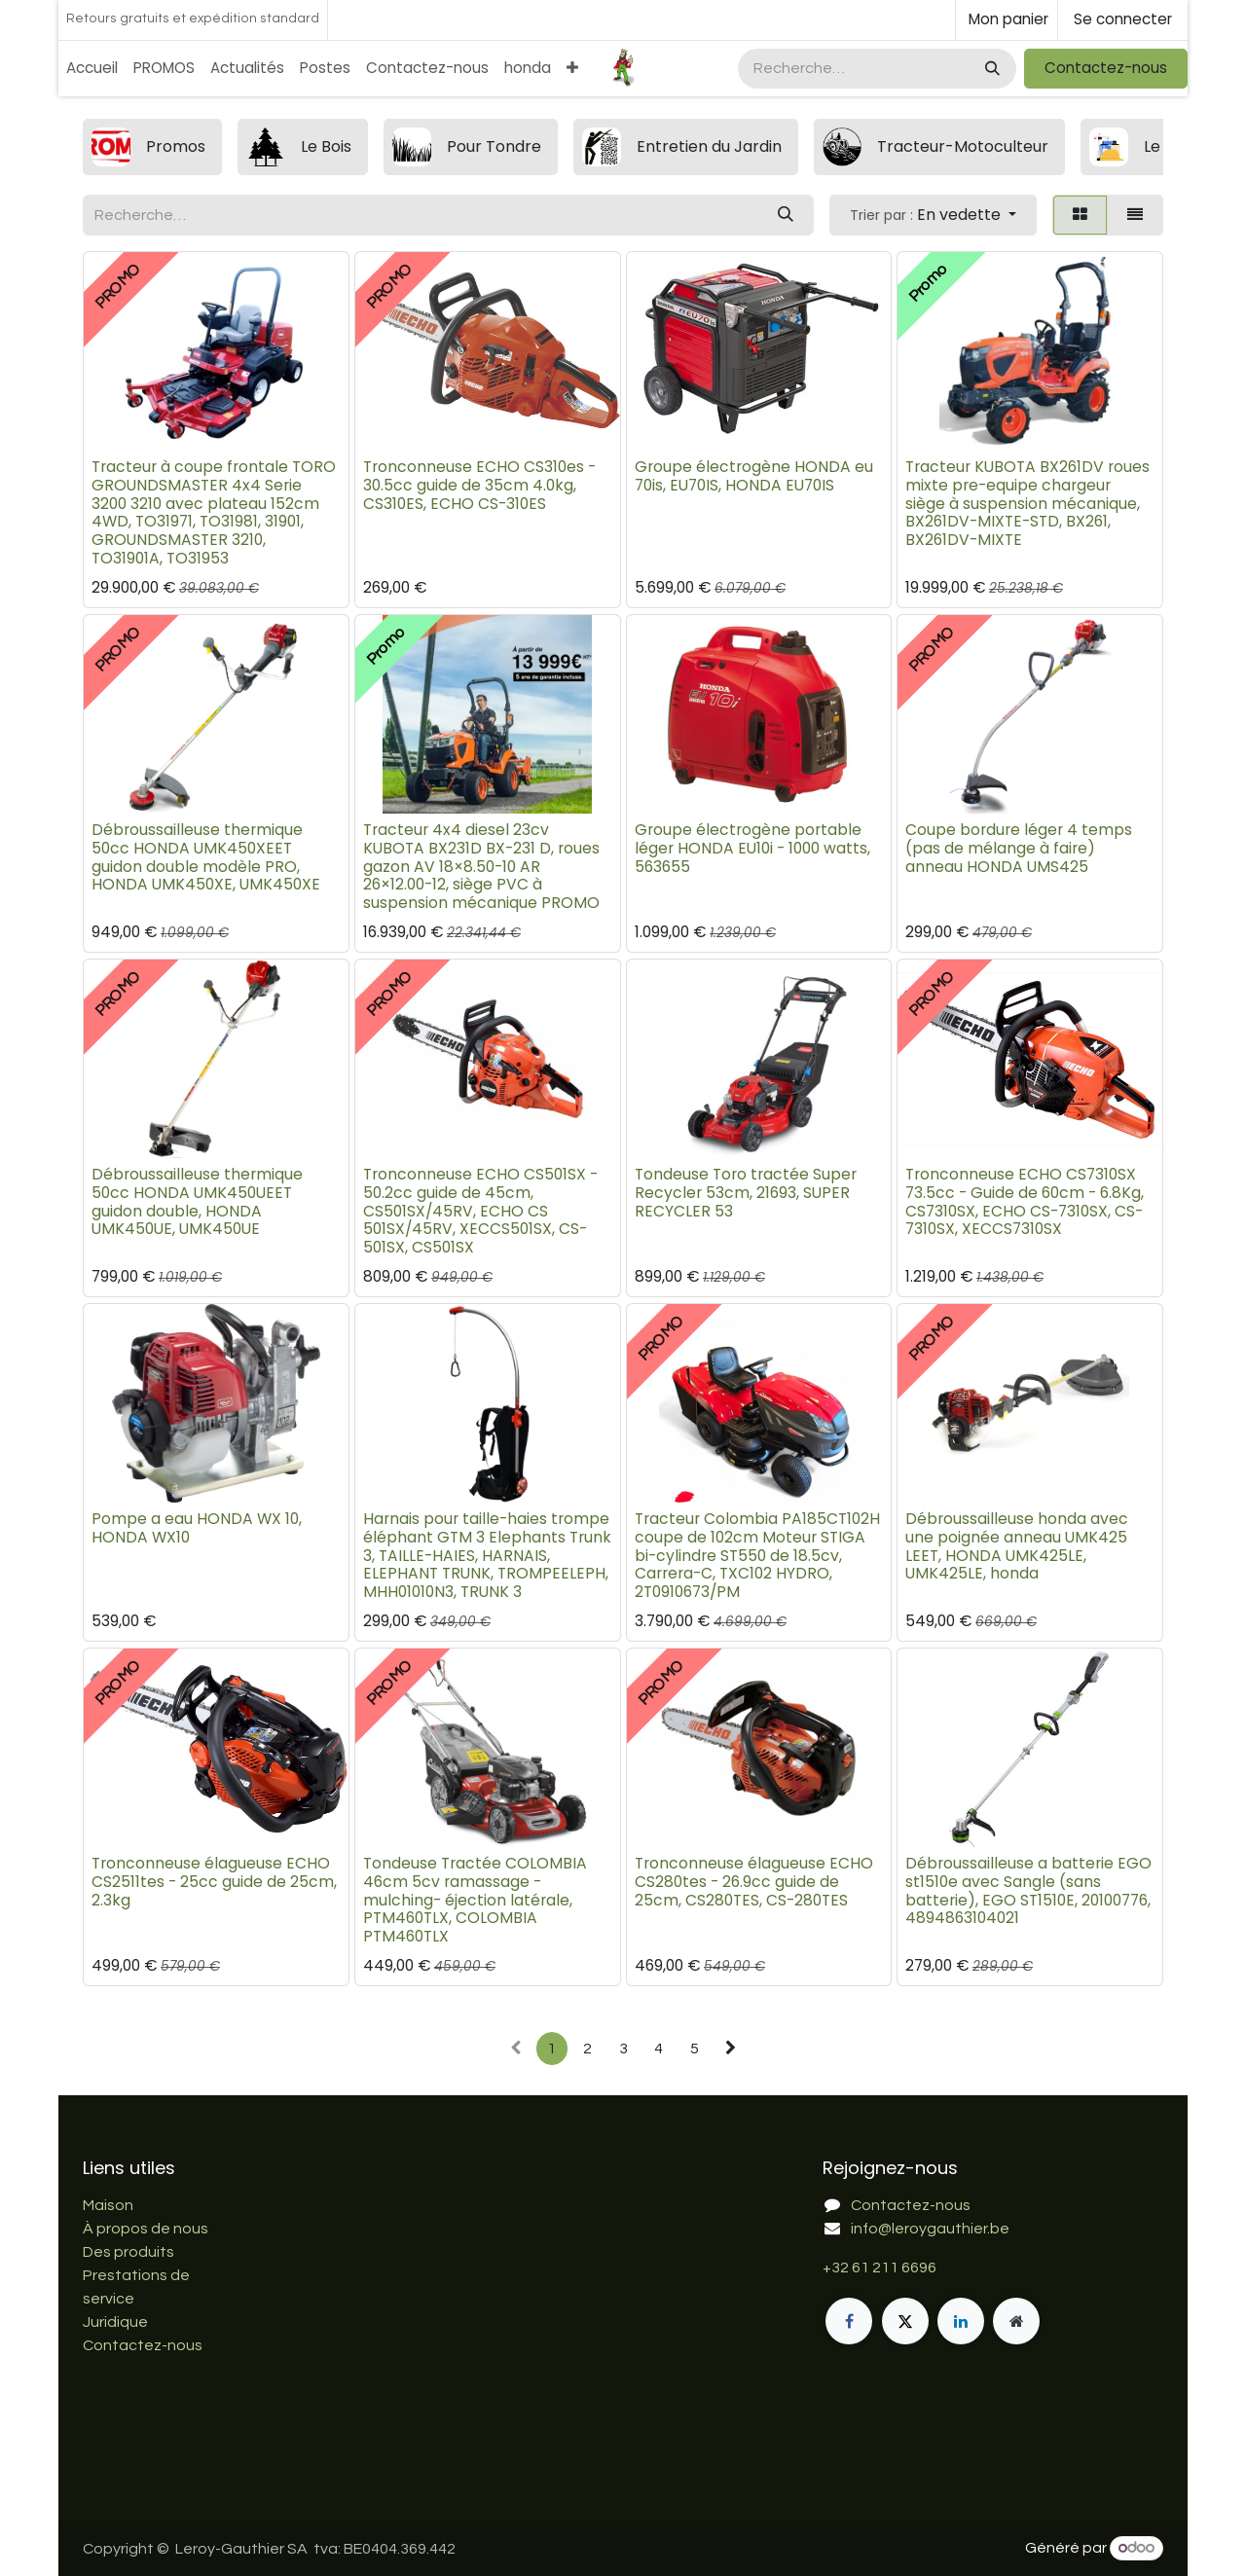 Image resolution: width=1246 pixels, height=2576 pixels. I want to click on Tronconneuse ECHO CS7310SX 73.5cc - Guide de 60cm - 6.8Kg, CS7310SX, ECHO CS-7310SX, CS-7310SX, XECCS7310SX, so click(1024, 1200).